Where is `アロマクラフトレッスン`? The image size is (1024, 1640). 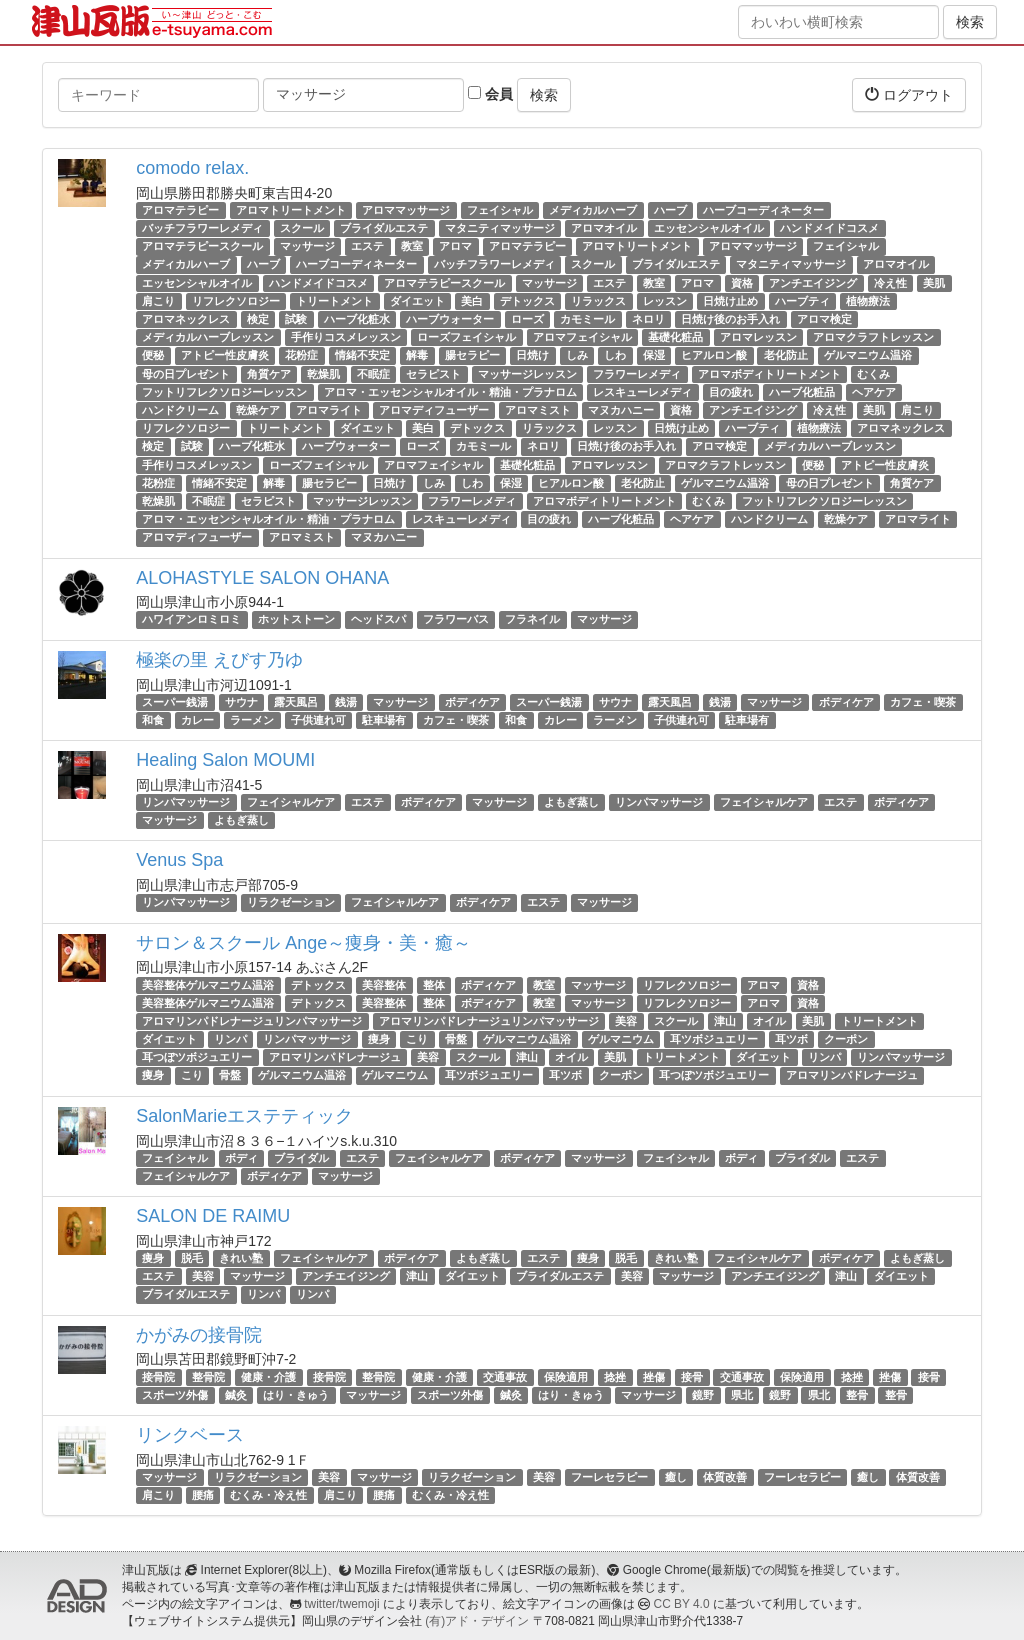 アロマクラフトレッスン is located at coordinates (873, 337).